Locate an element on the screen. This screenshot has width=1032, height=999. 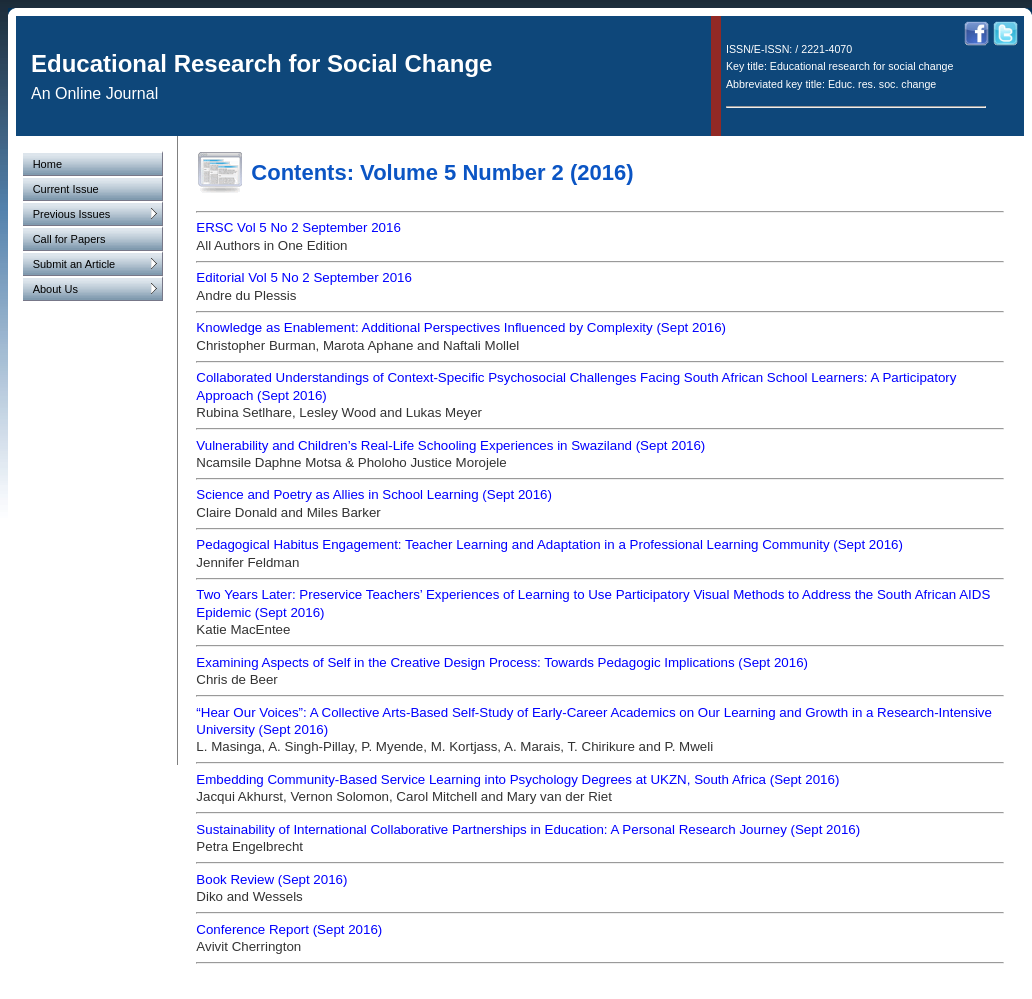
About Us is located at coordinates (95, 289).